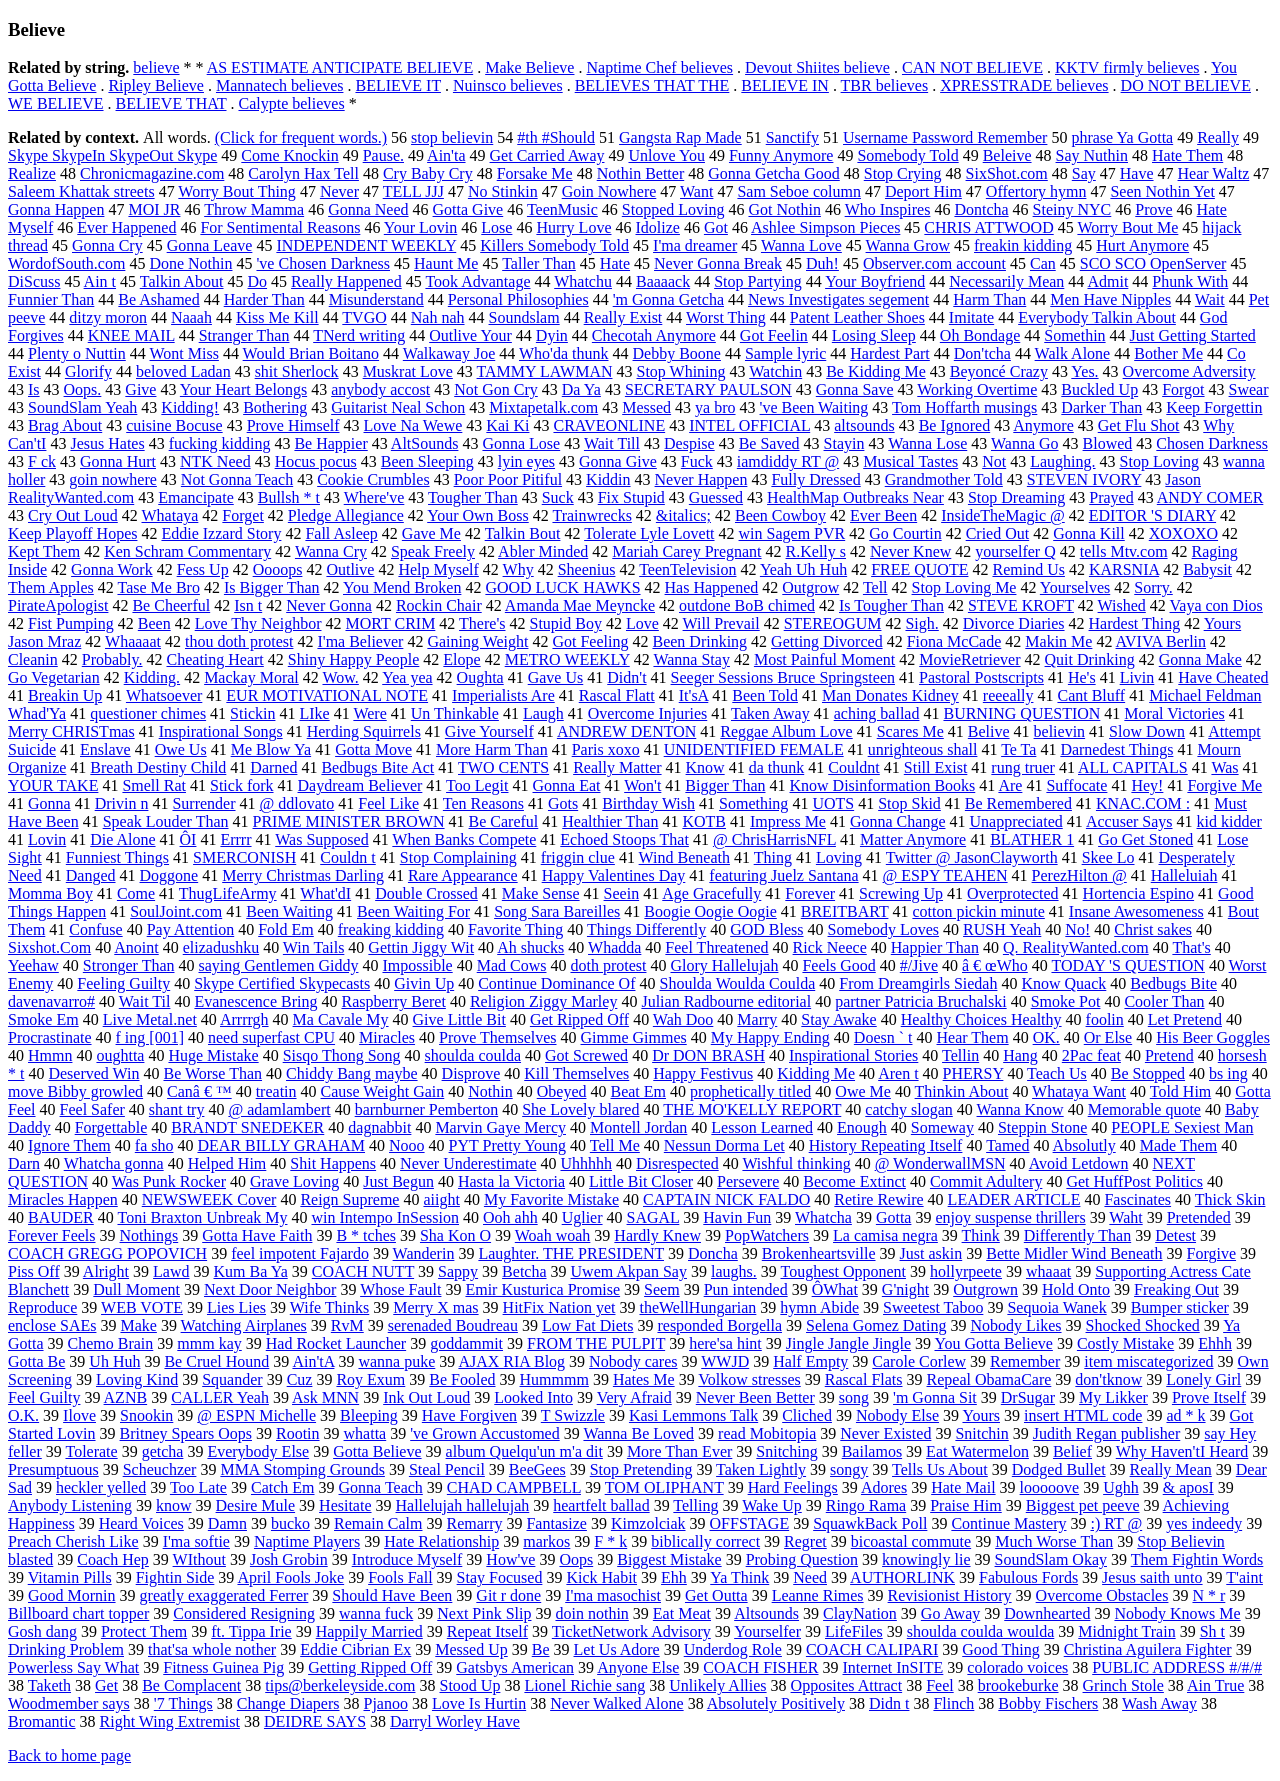 Image resolution: width=1280 pixels, height=1781 pixels. What do you see at coordinates (336, 1343) in the screenshot?
I see `Had Rocket Launcher` at bounding box center [336, 1343].